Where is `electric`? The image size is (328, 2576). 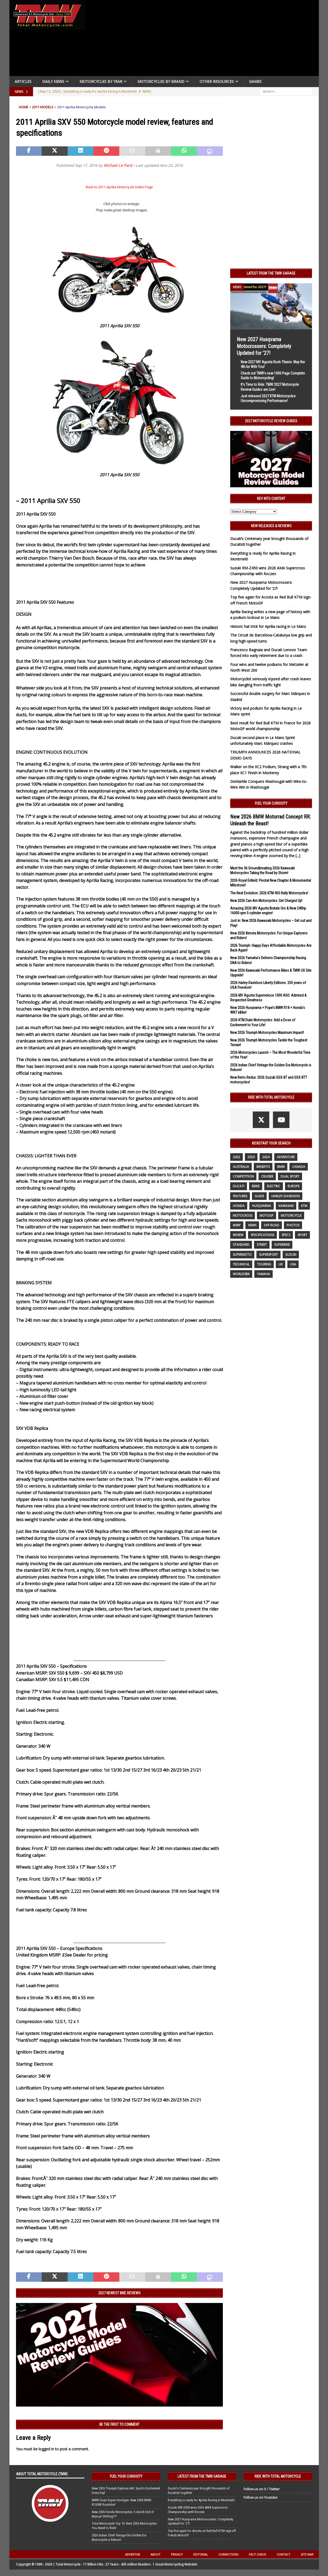
electric is located at coordinates (273, 1186).